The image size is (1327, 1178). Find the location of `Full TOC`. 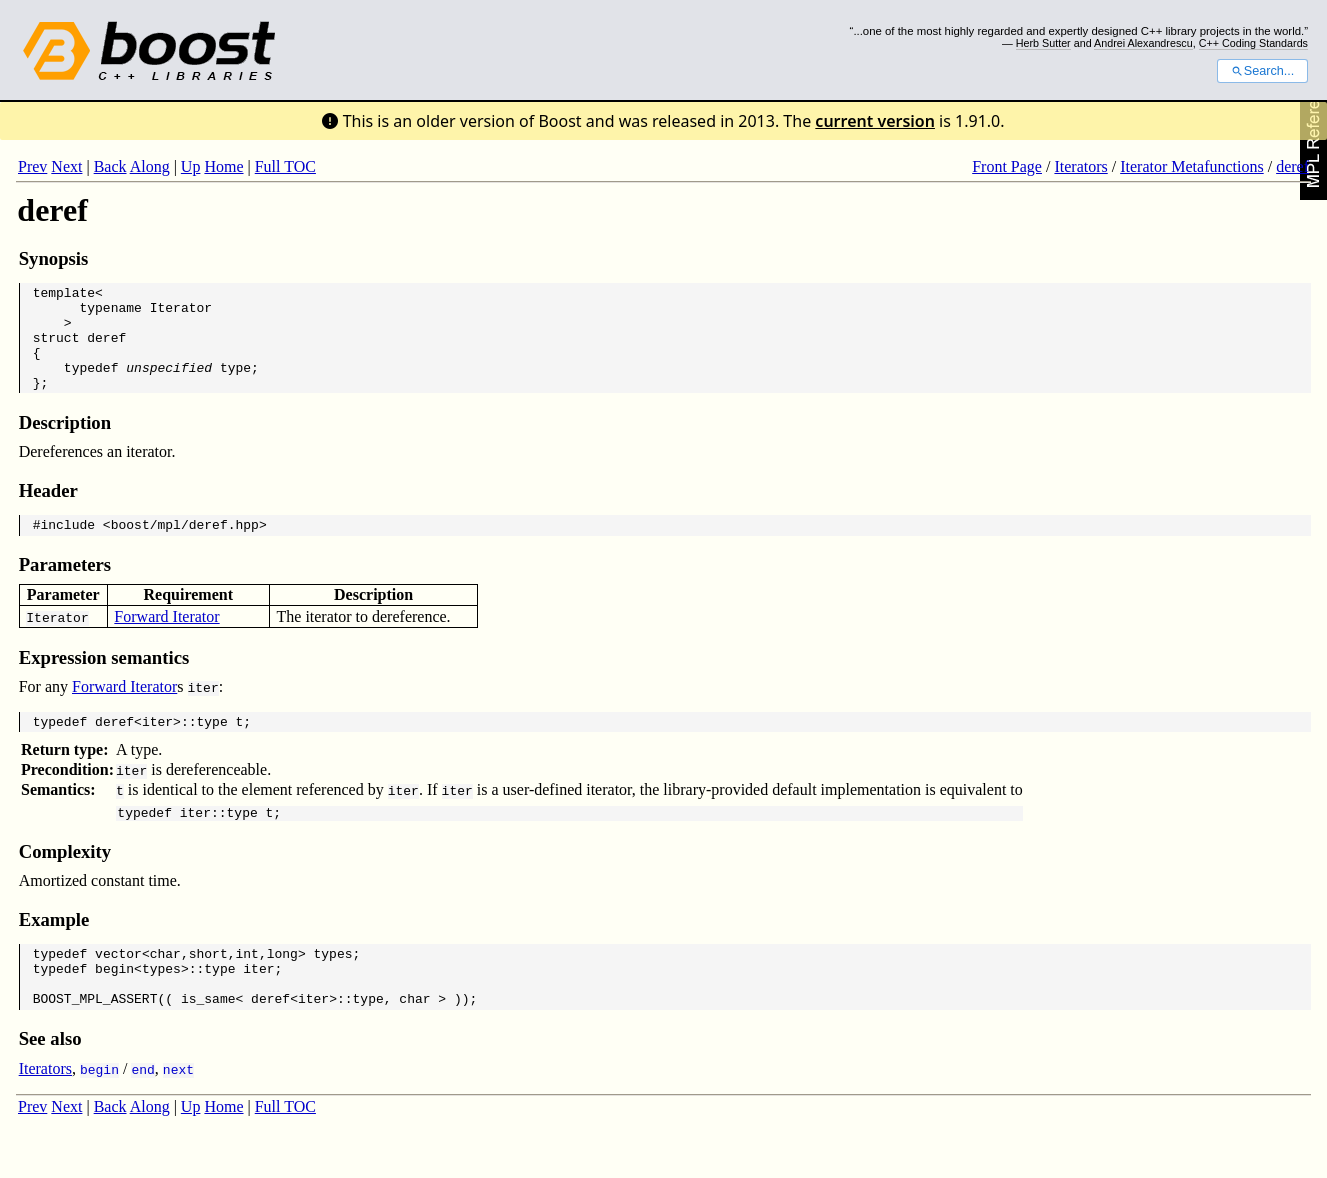

Full TOC is located at coordinates (285, 166).